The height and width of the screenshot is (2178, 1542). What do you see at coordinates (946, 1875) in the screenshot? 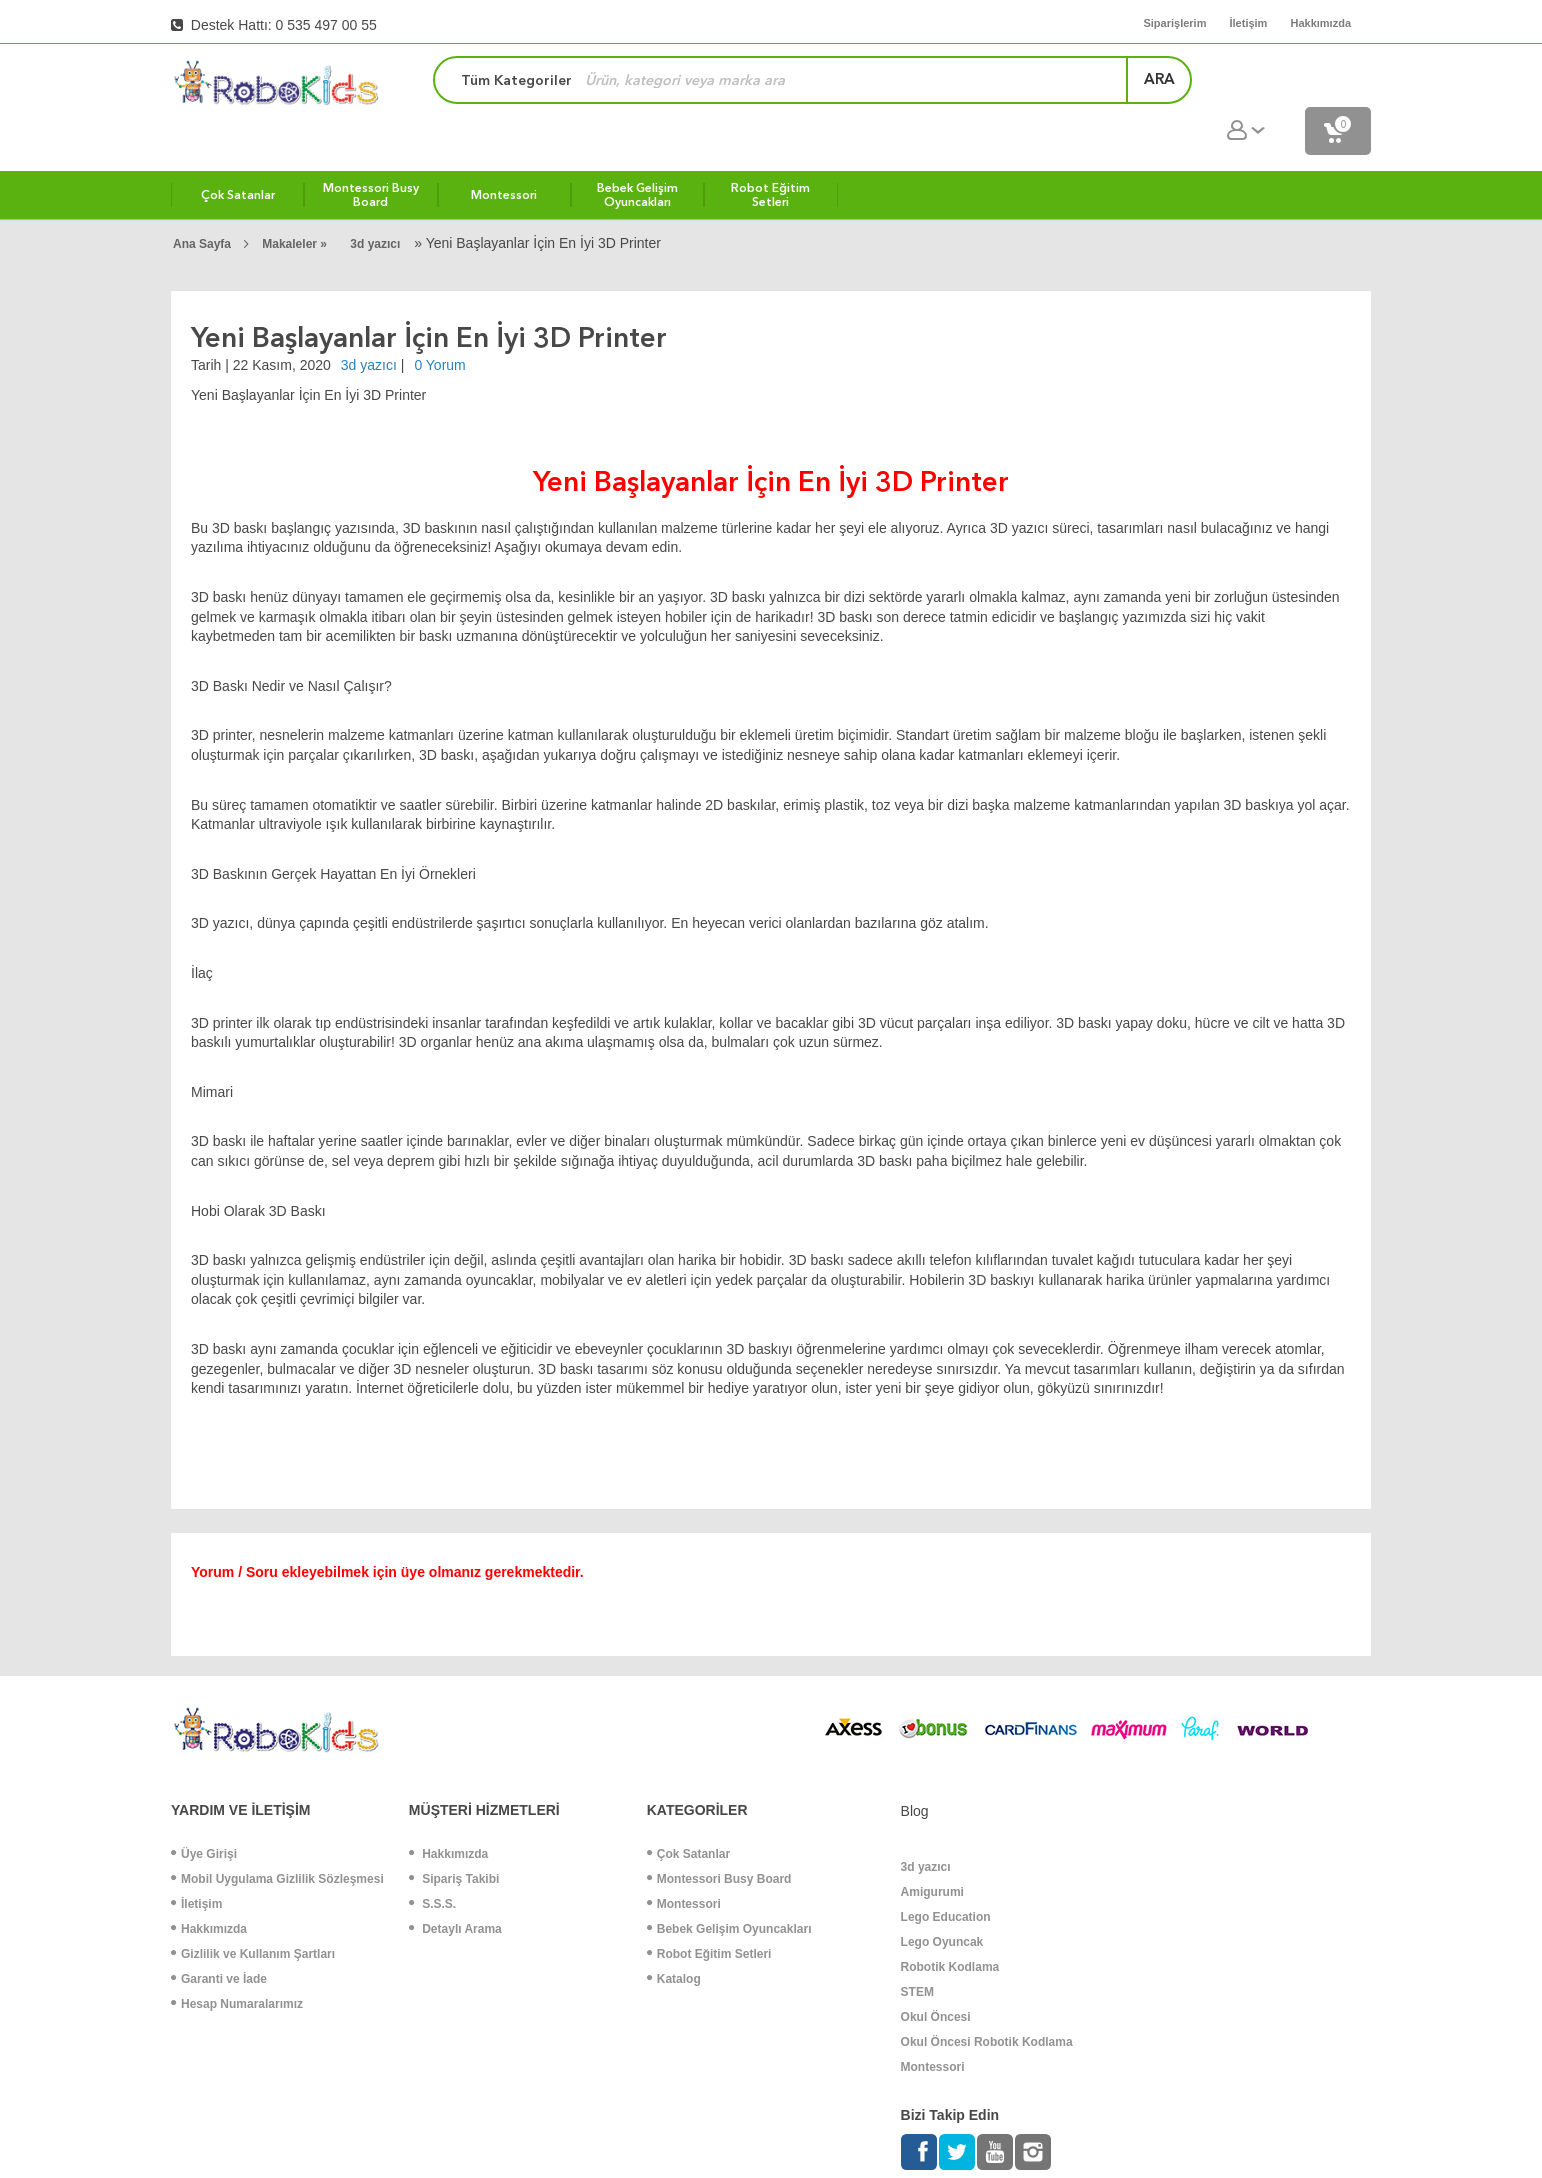
I see `Lego Education` at bounding box center [946, 1875].